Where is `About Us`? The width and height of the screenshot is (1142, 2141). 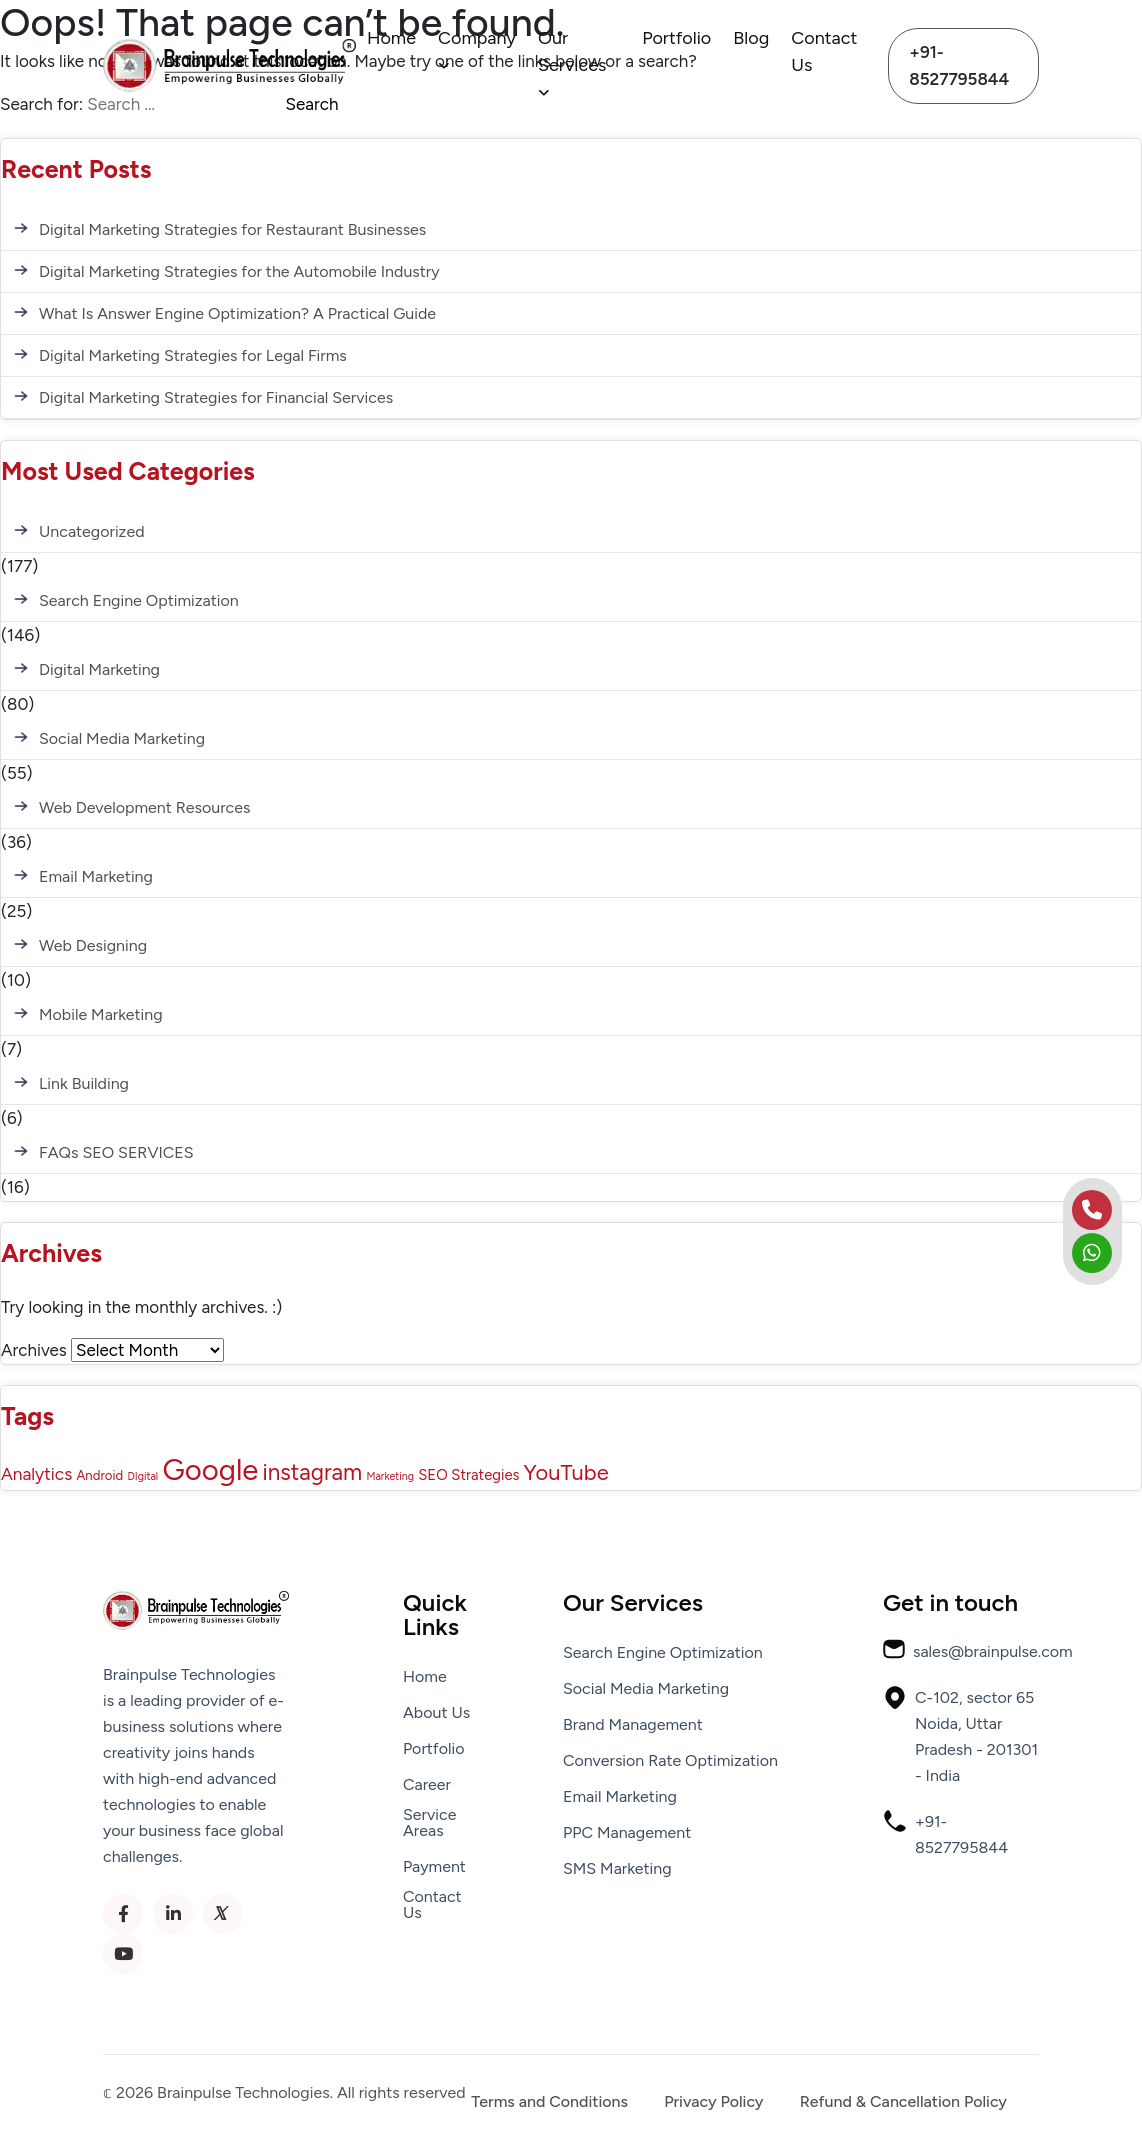 About Us is located at coordinates (436, 1713).